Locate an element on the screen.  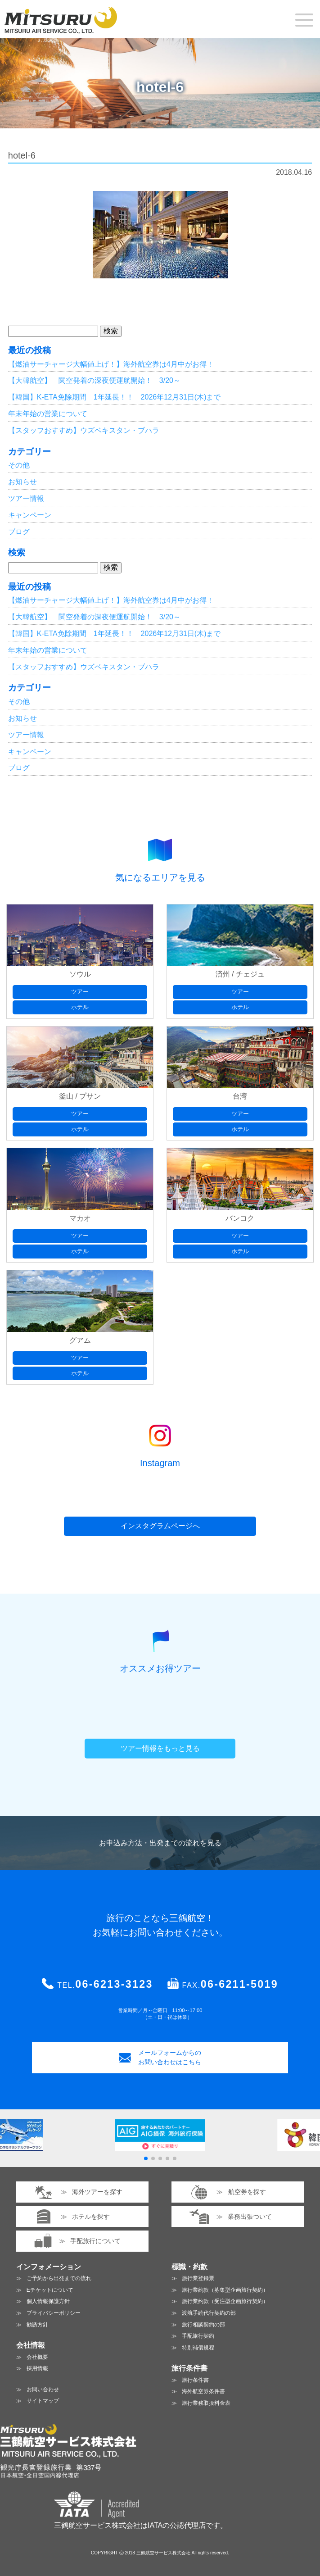
プライバシーポリシー is located at coordinates (54, 2313).